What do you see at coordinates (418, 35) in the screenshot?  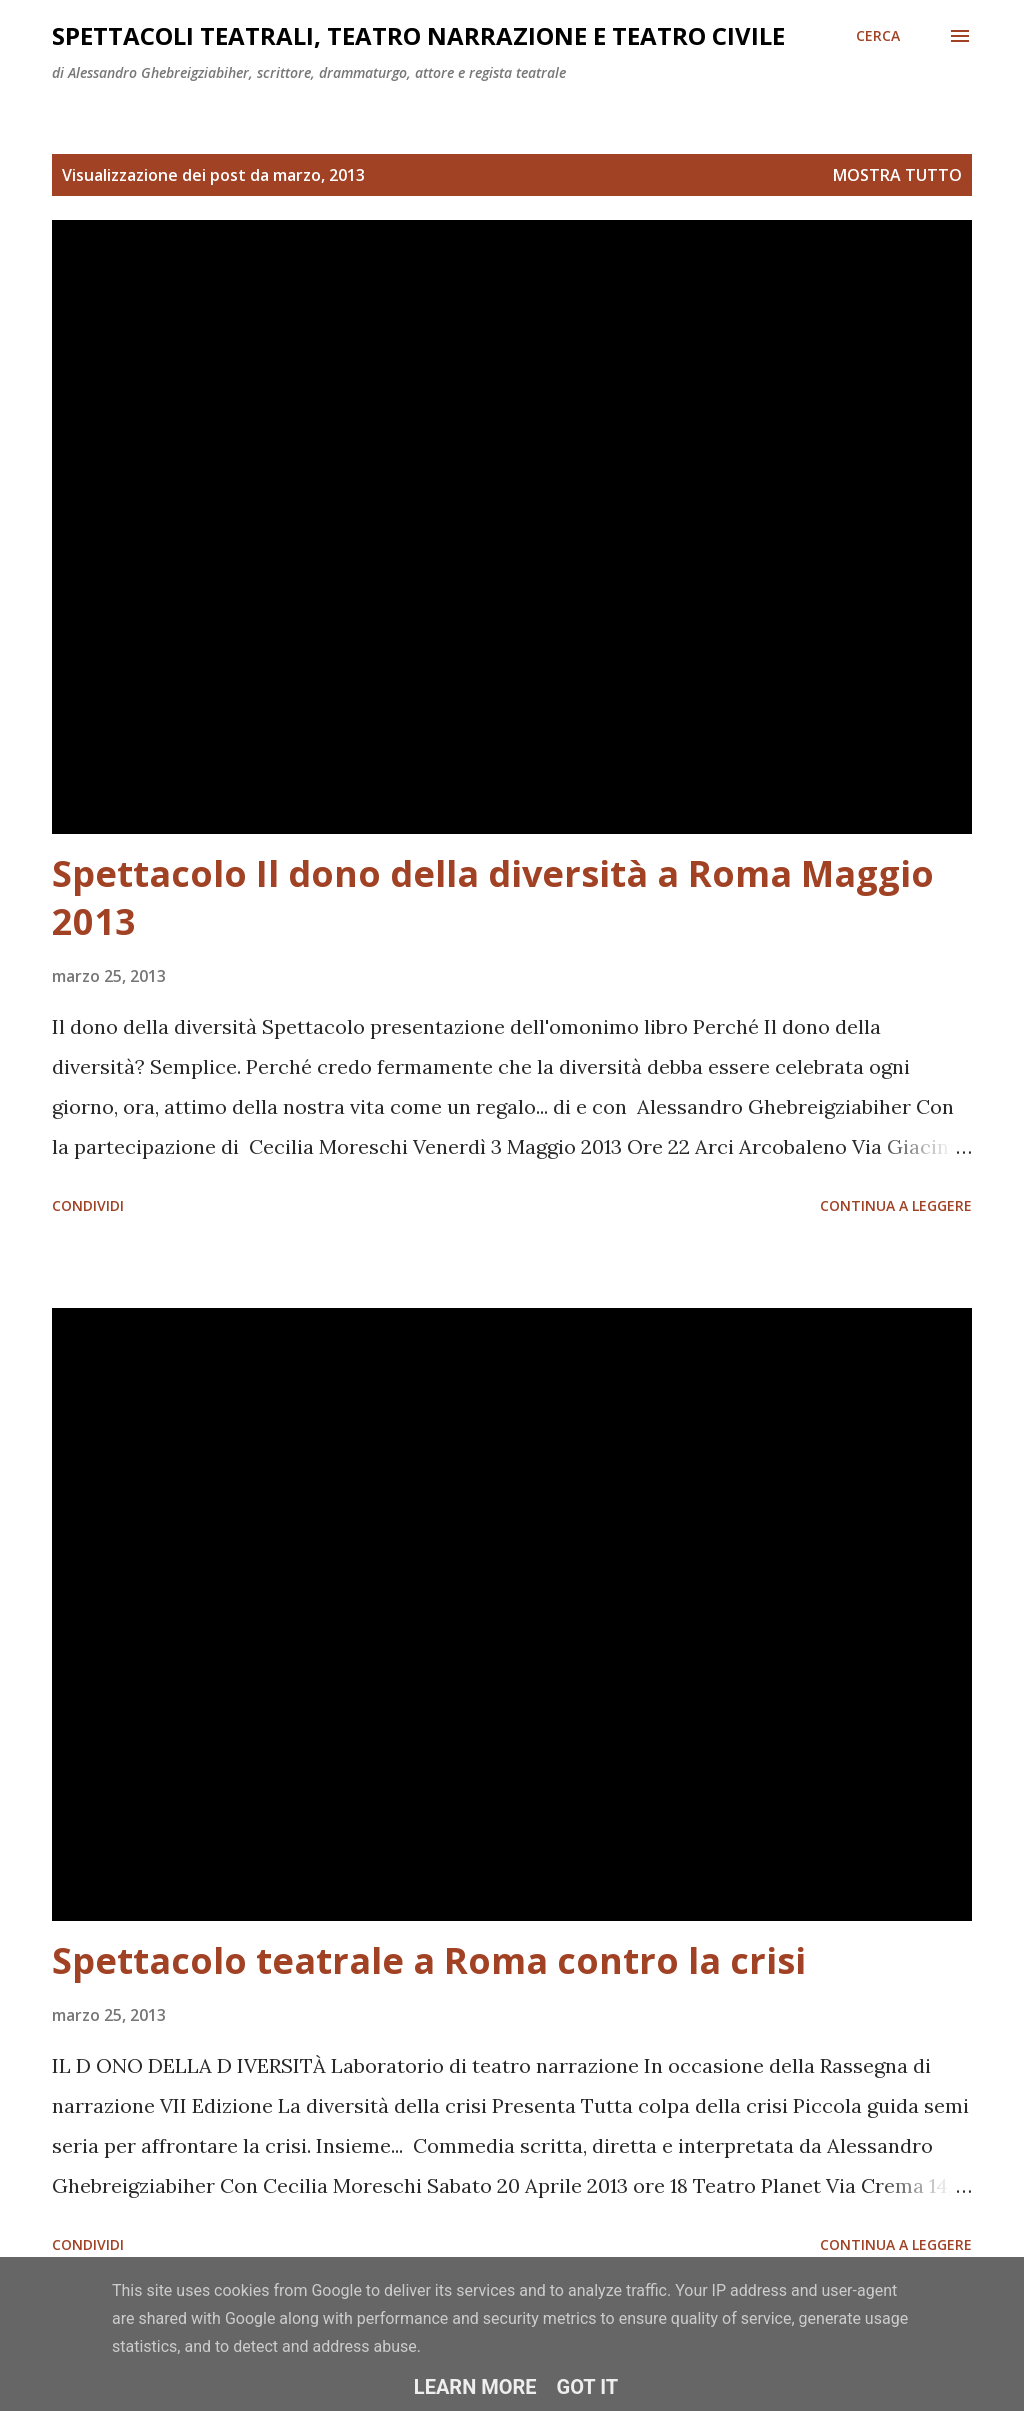 I see `Spettacoli teatrali, teatro narrazione e teatro civile` at bounding box center [418, 35].